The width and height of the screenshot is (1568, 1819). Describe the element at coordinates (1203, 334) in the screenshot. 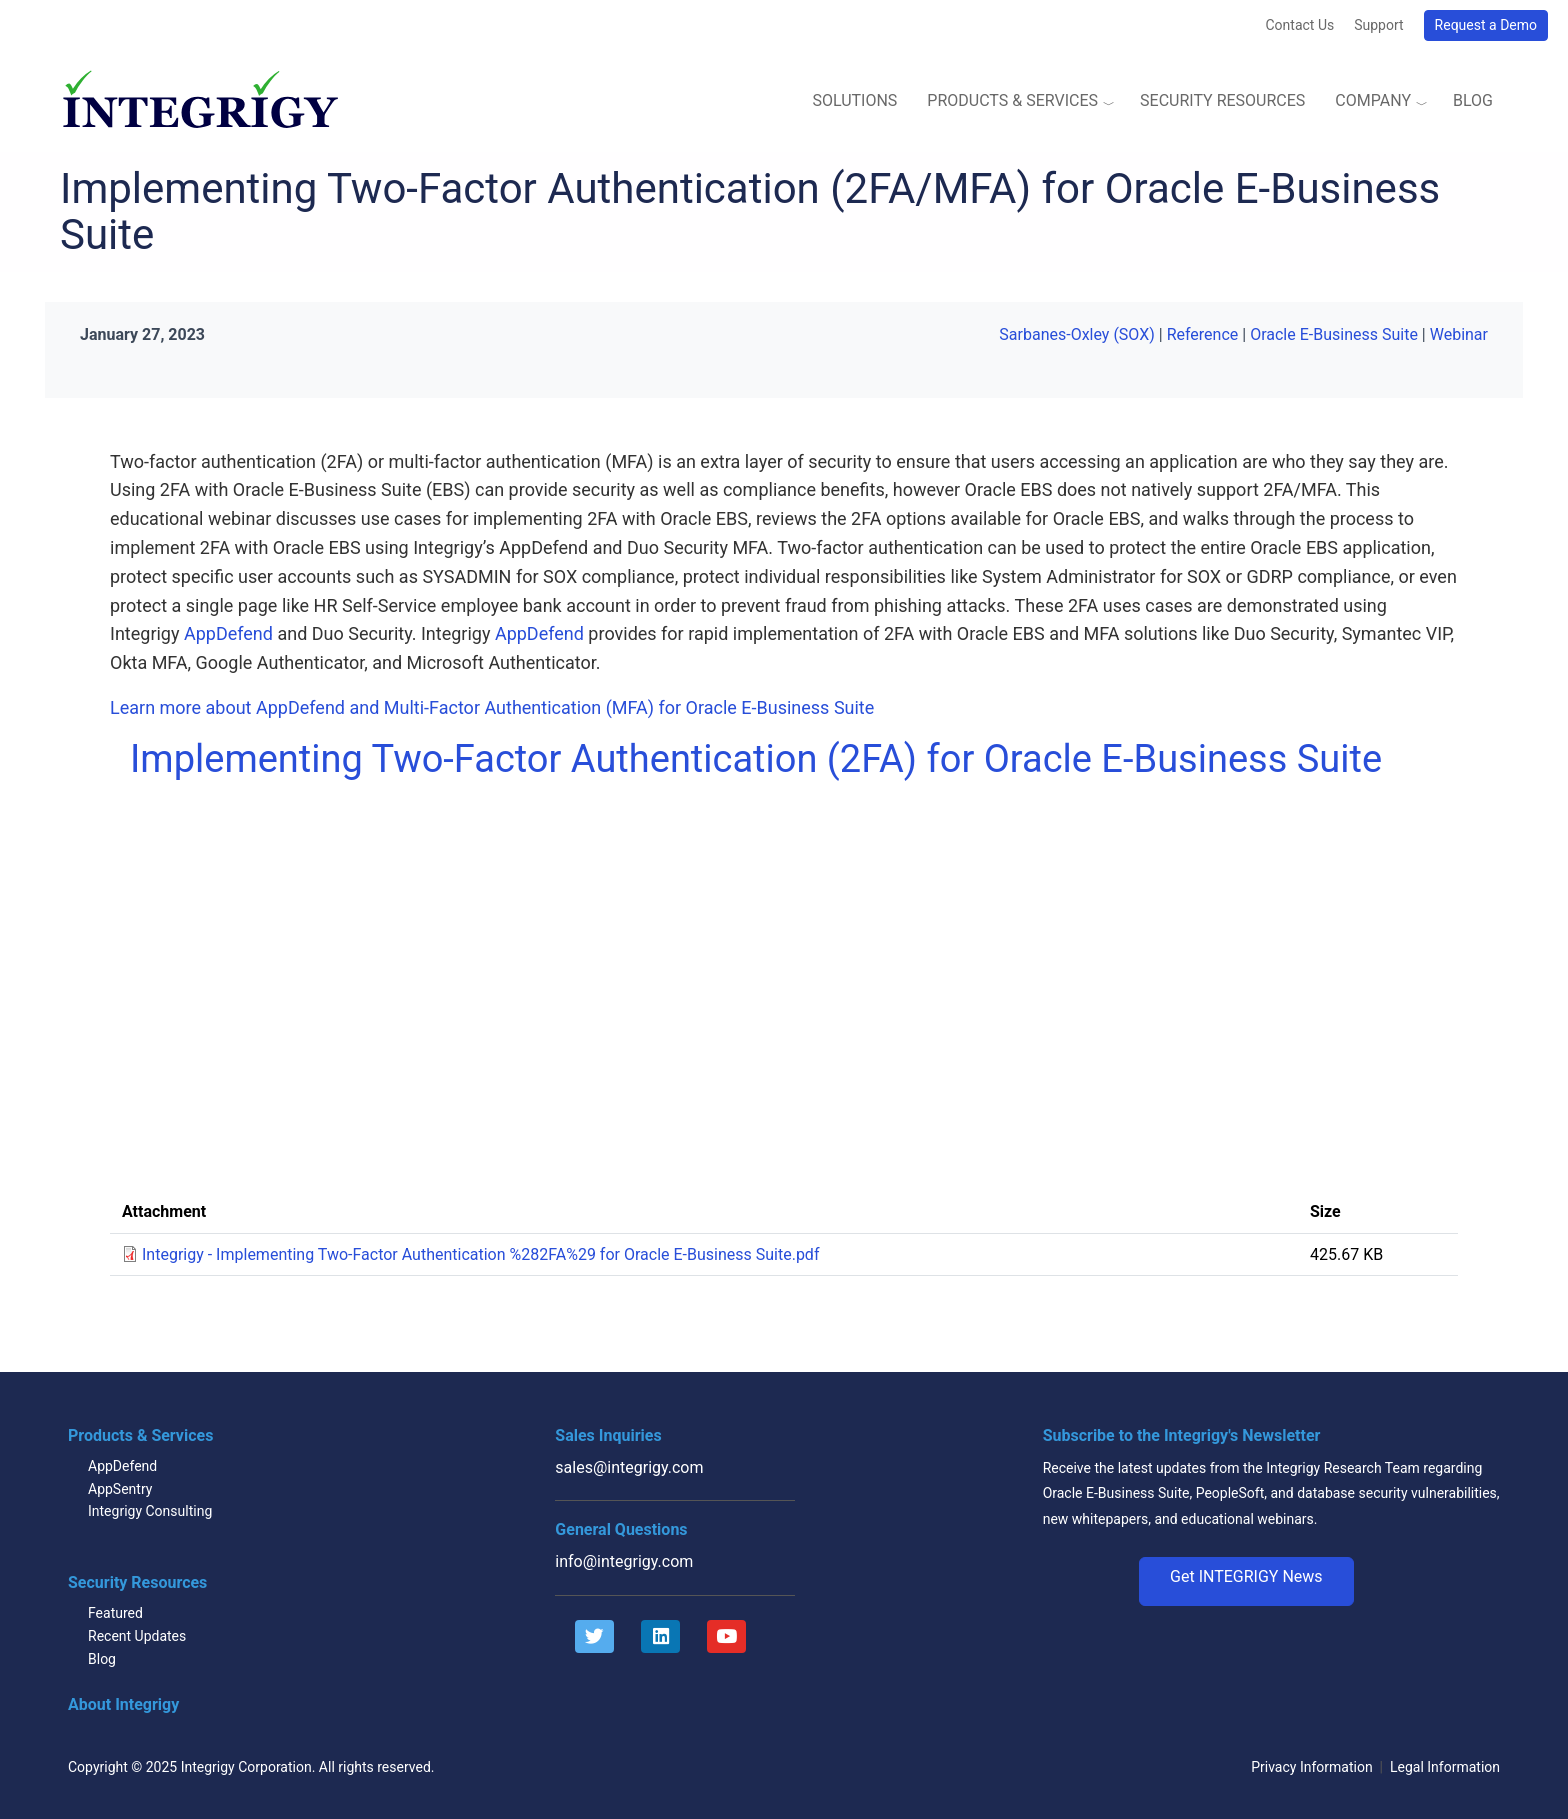

I see `Reference` at that location.